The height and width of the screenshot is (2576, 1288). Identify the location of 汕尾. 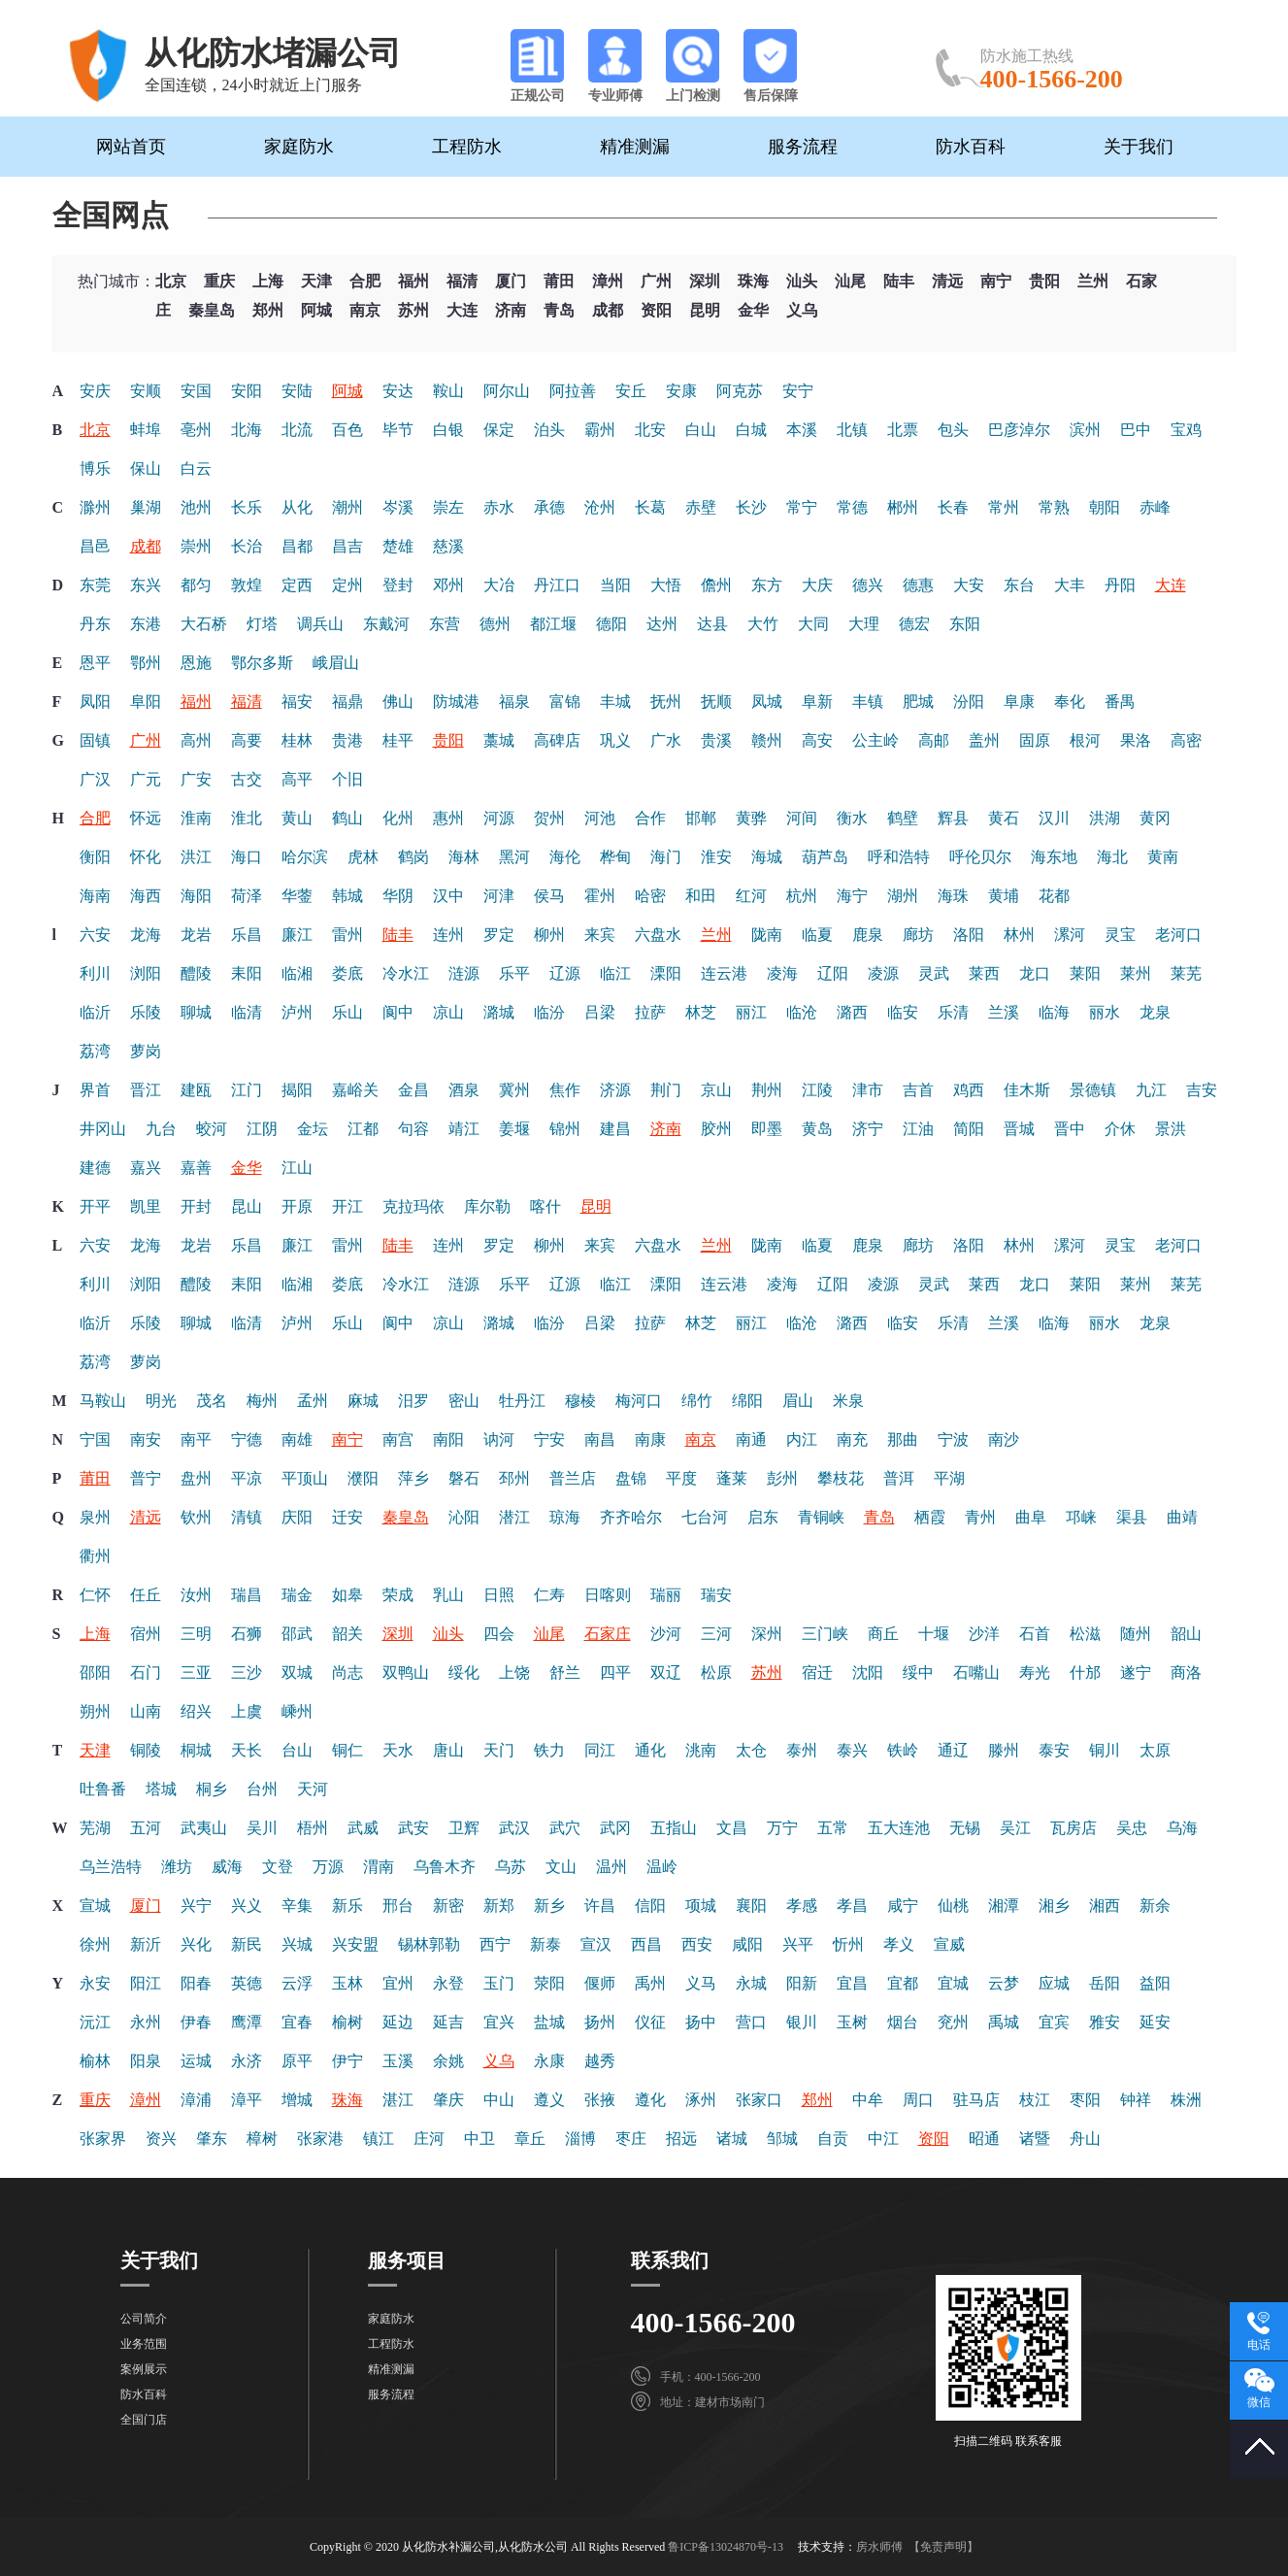
(850, 281).